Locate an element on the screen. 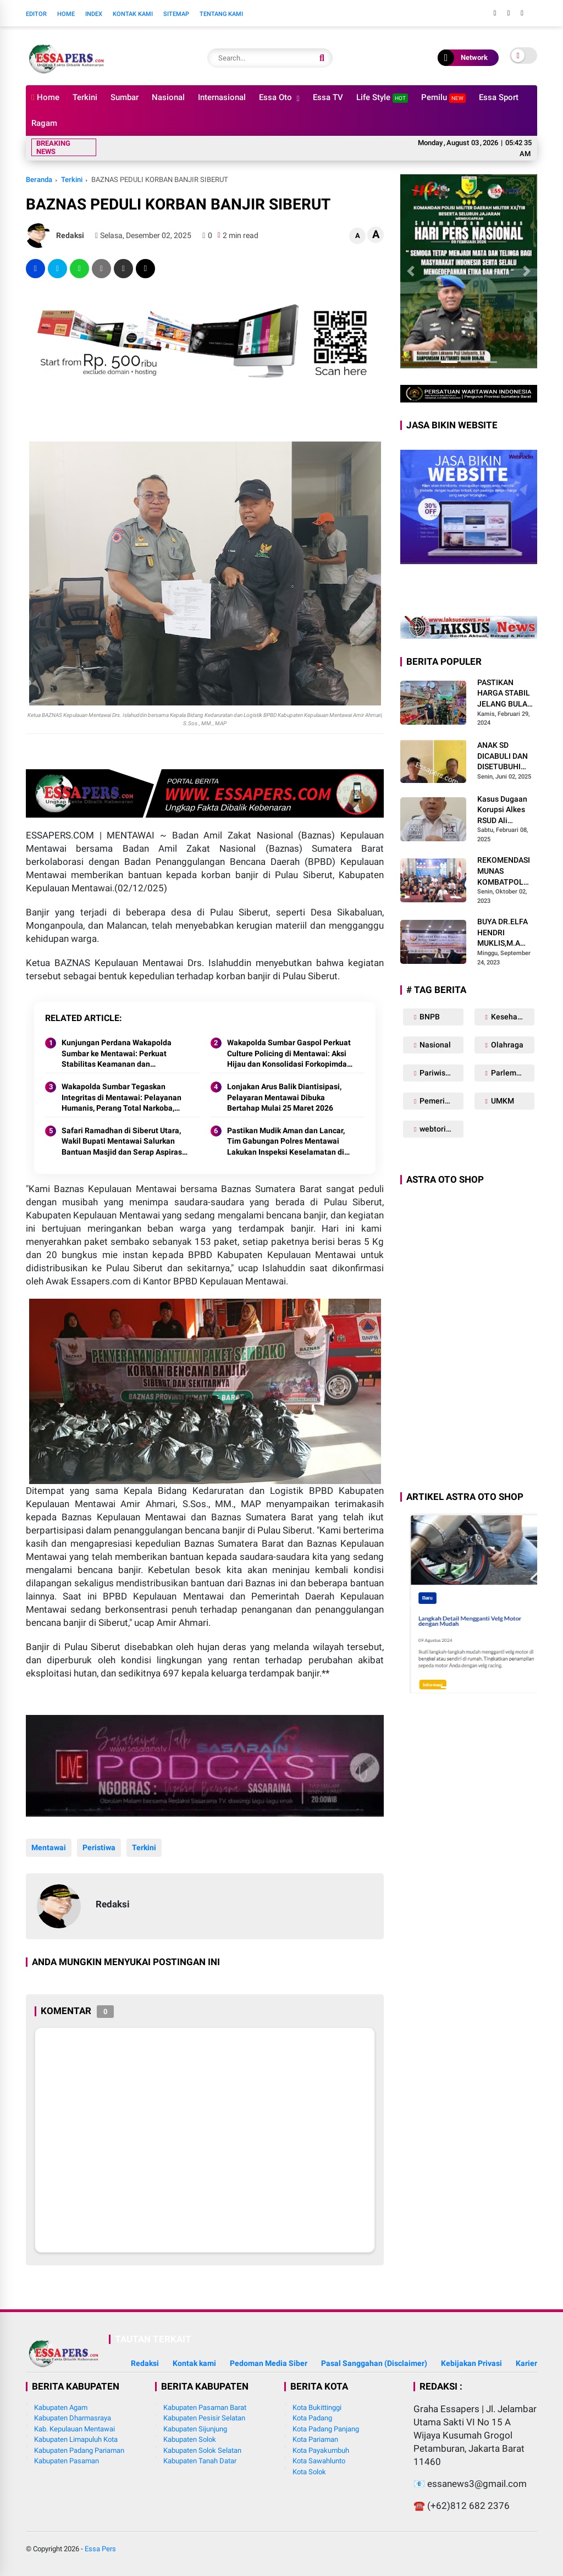  Olahraga is located at coordinates (506, 1044).